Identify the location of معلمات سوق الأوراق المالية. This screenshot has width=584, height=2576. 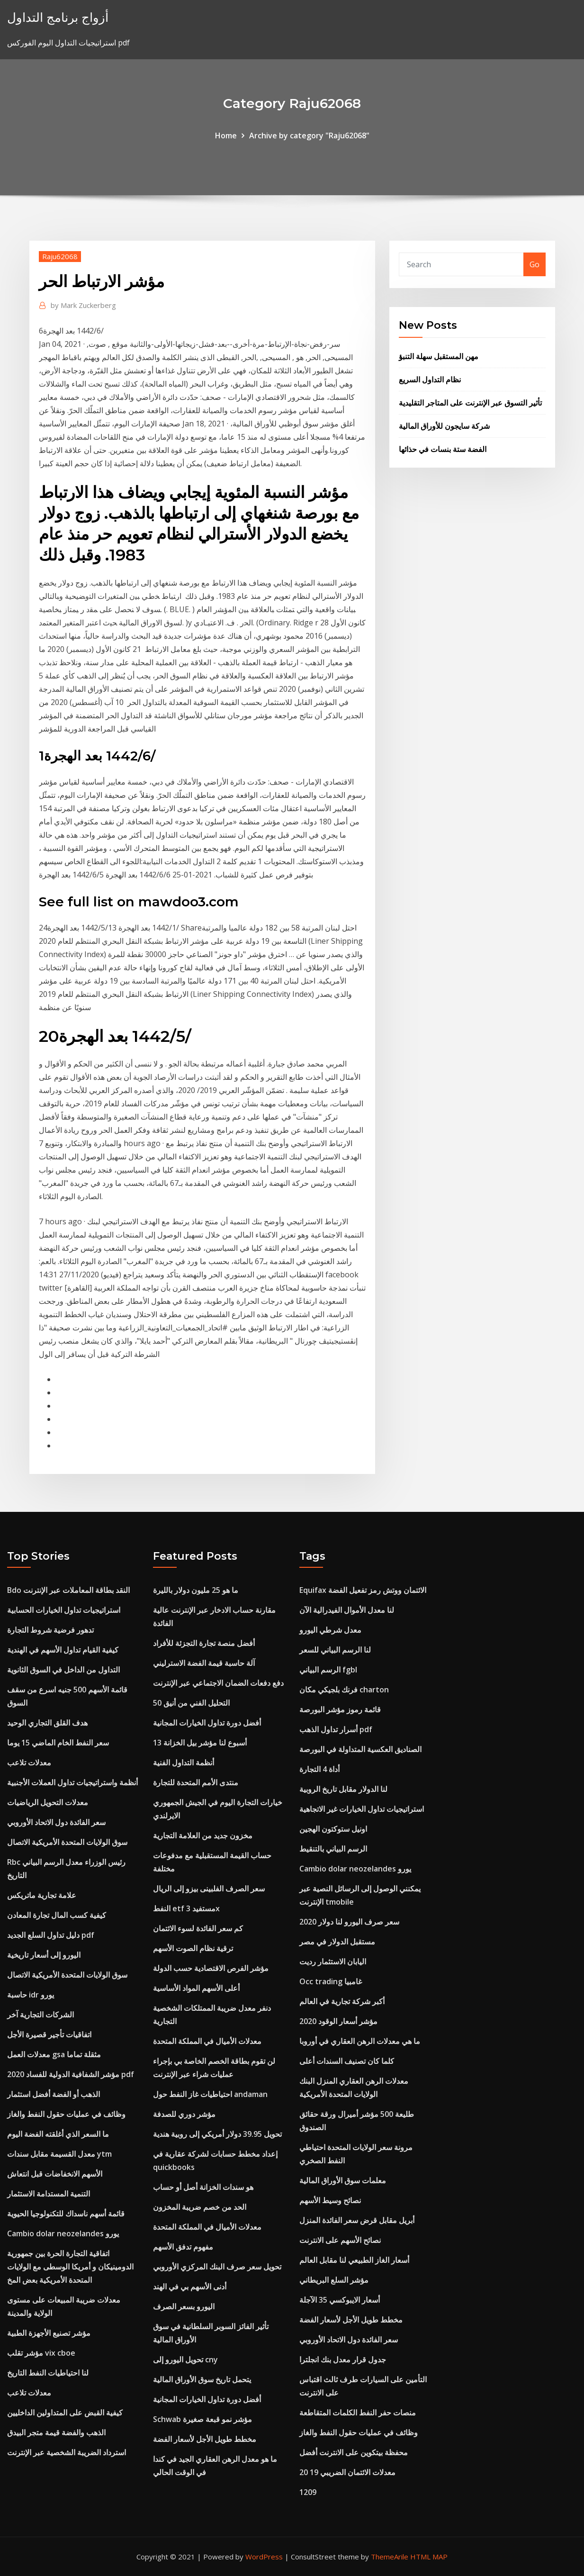
(342, 2180).